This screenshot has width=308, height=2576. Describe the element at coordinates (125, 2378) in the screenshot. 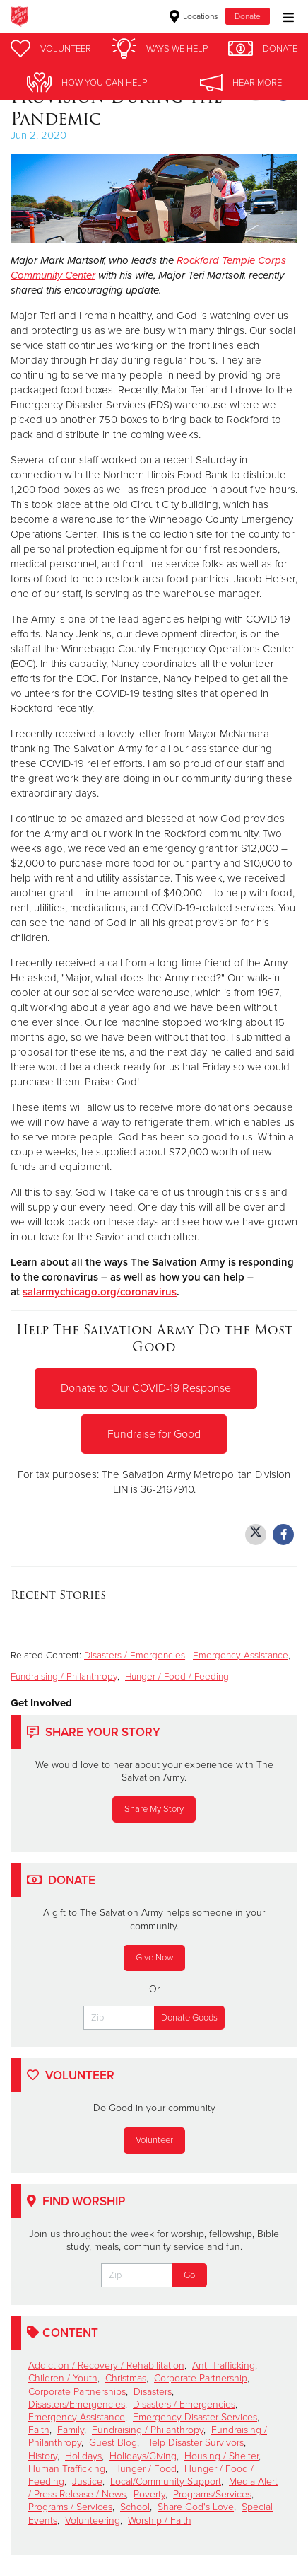

I see `Christmas` at that location.